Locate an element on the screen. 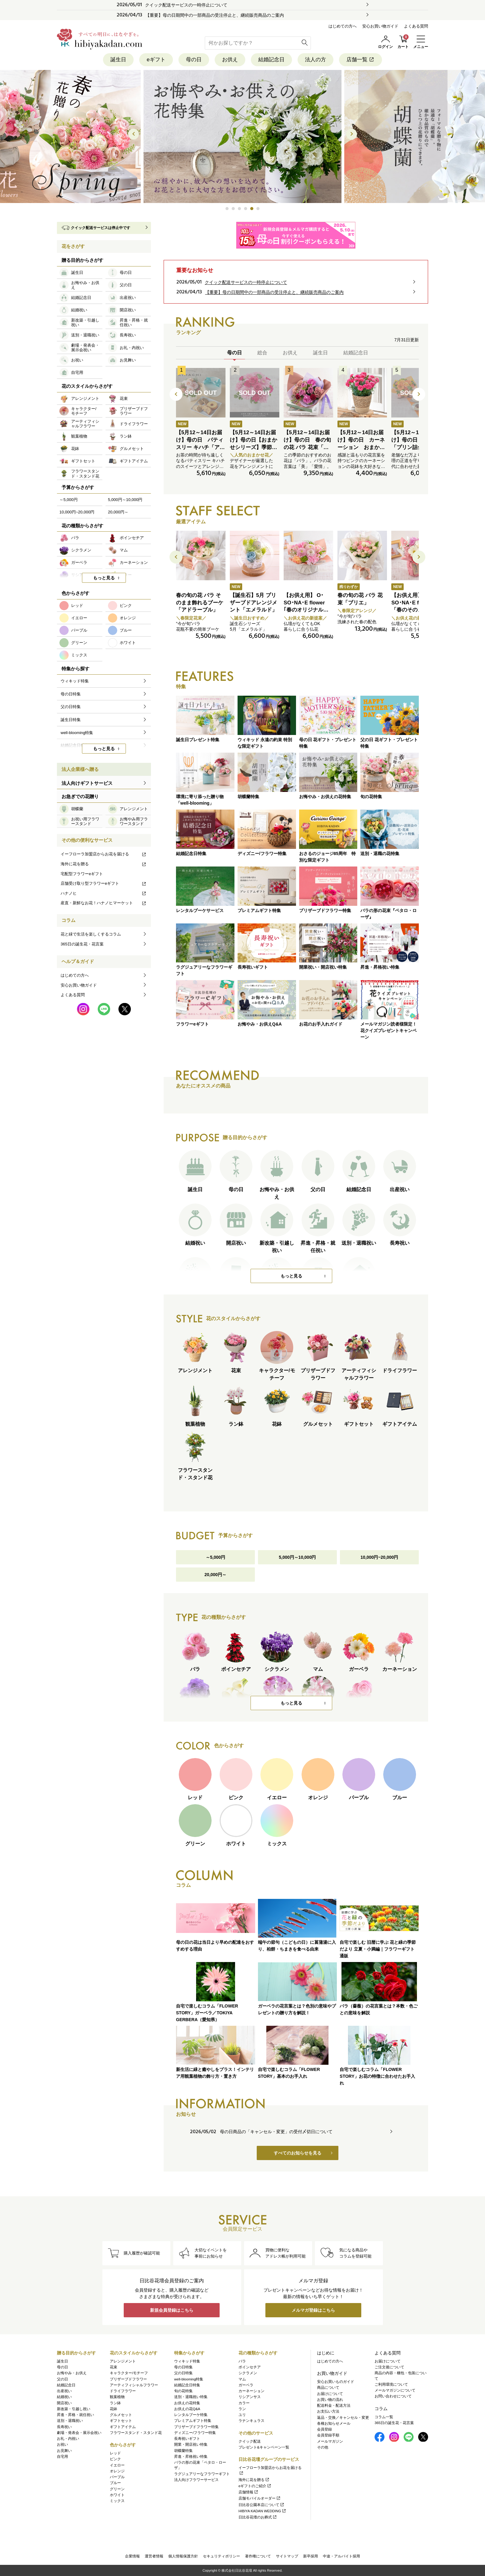  [button] is located at coordinates (227, 208).